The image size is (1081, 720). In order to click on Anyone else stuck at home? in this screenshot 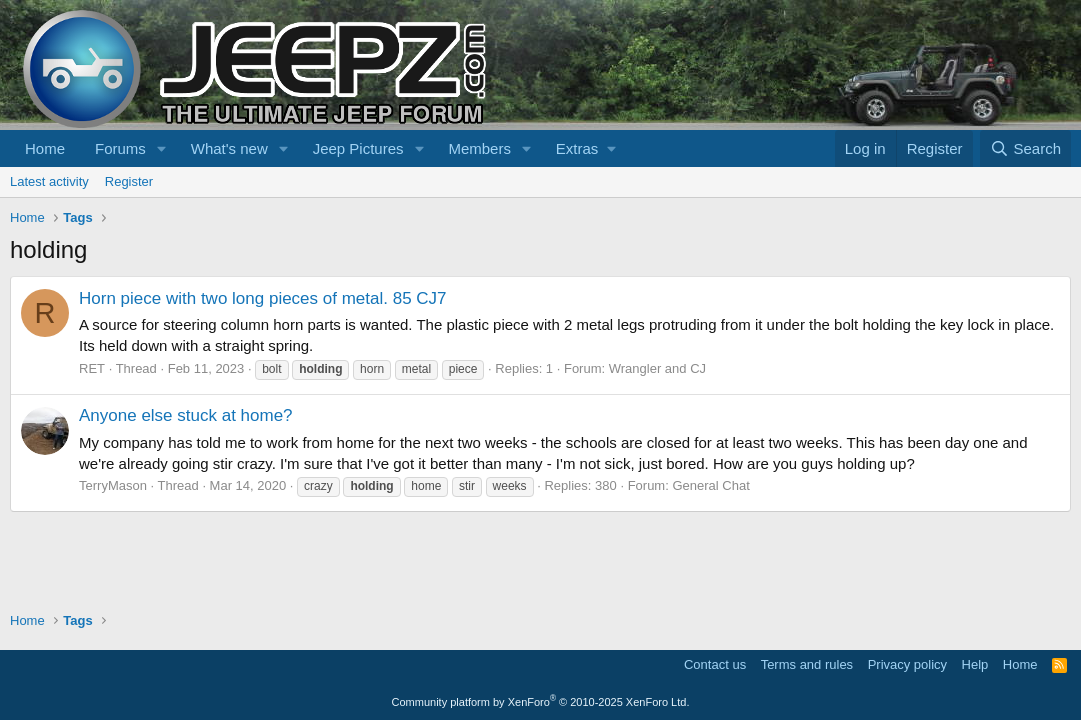, I will do `click(186, 415)`.